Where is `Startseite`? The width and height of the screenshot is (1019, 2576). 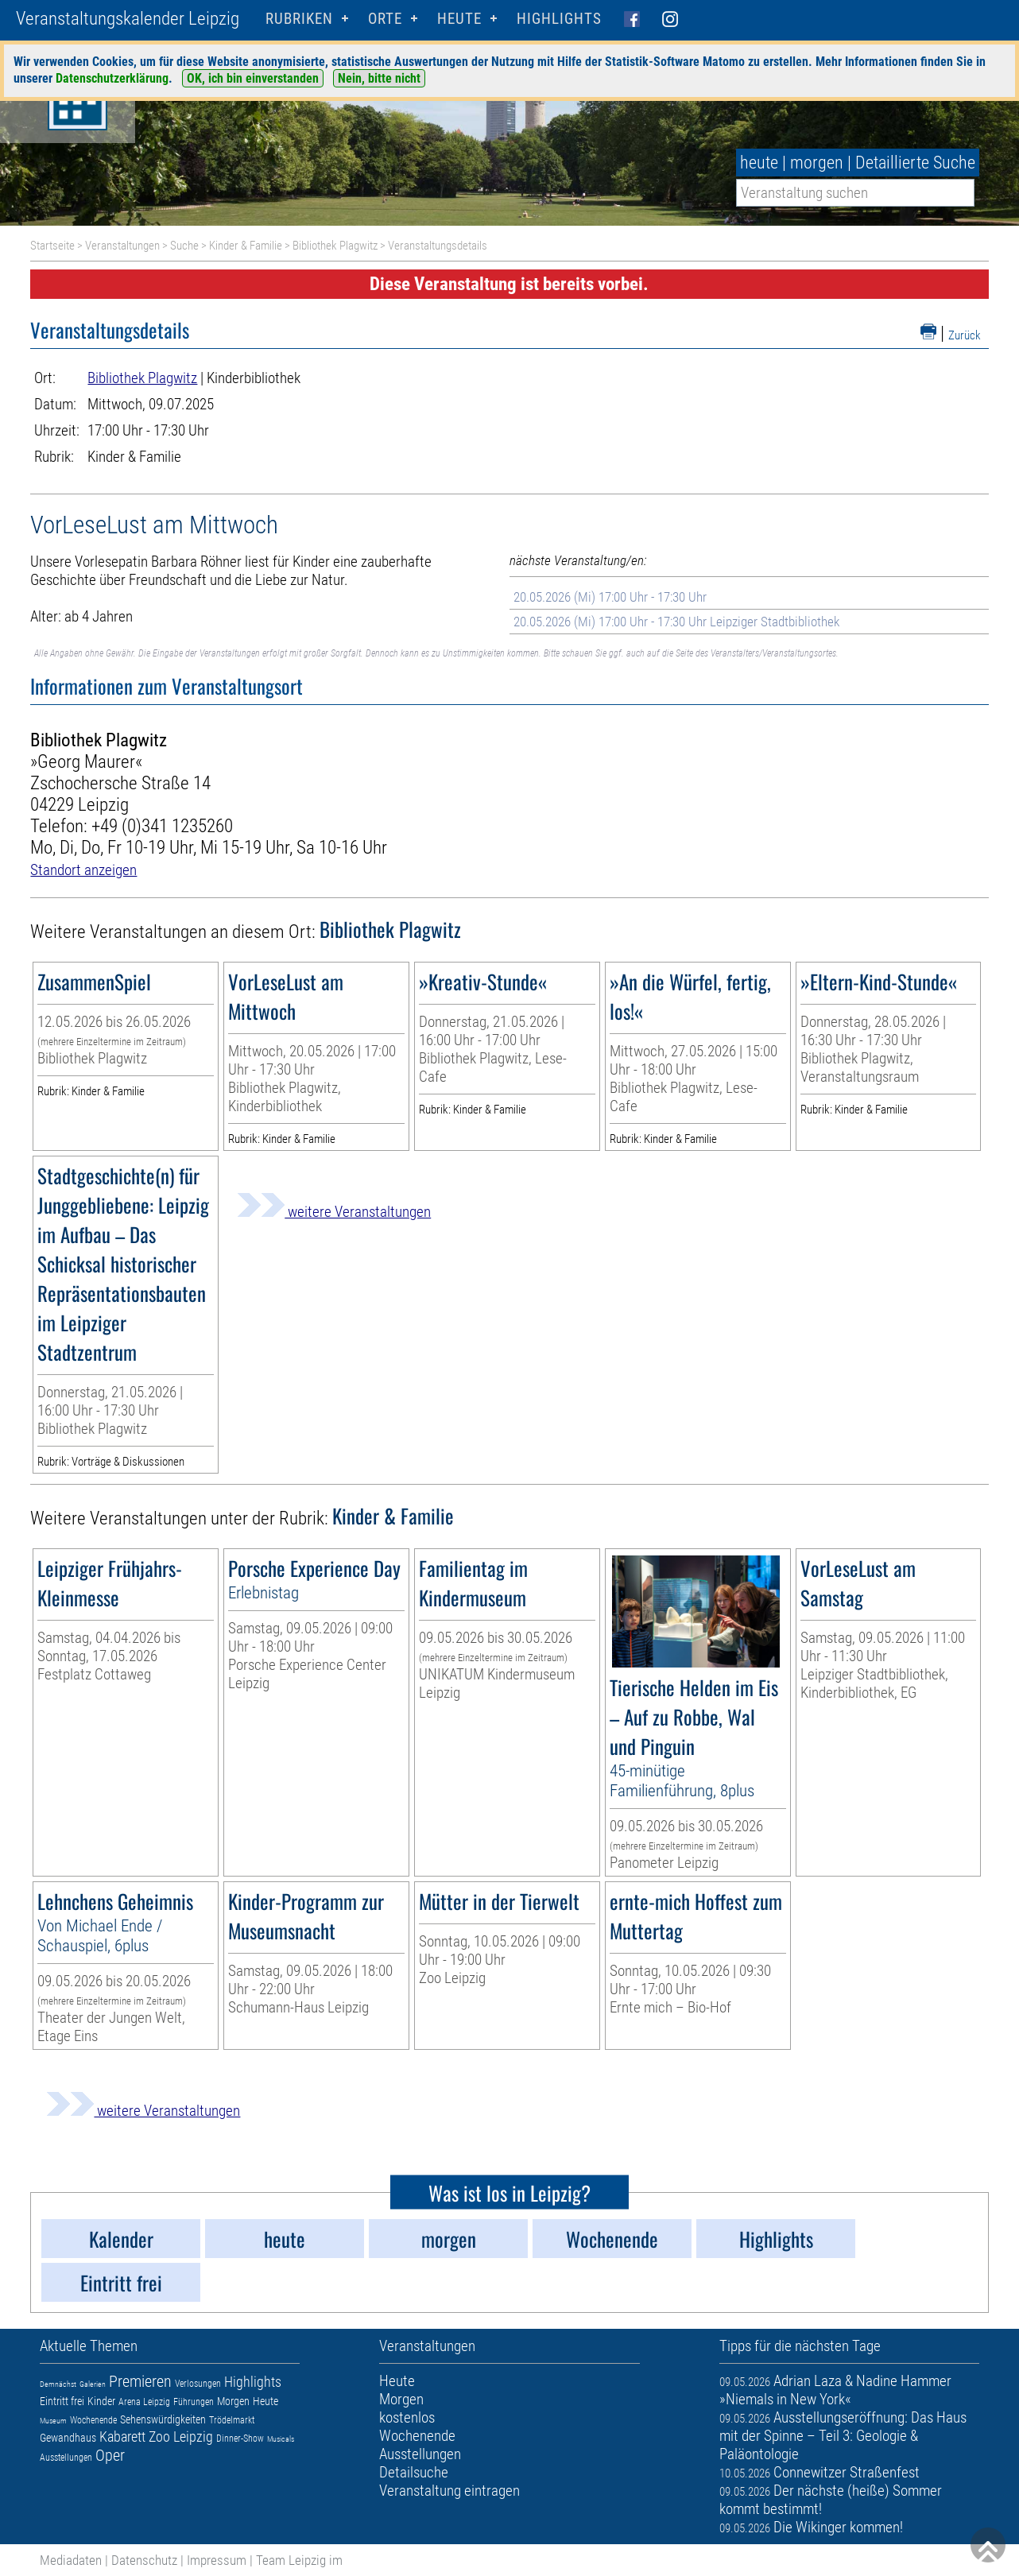 Startseite is located at coordinates (52, 245).